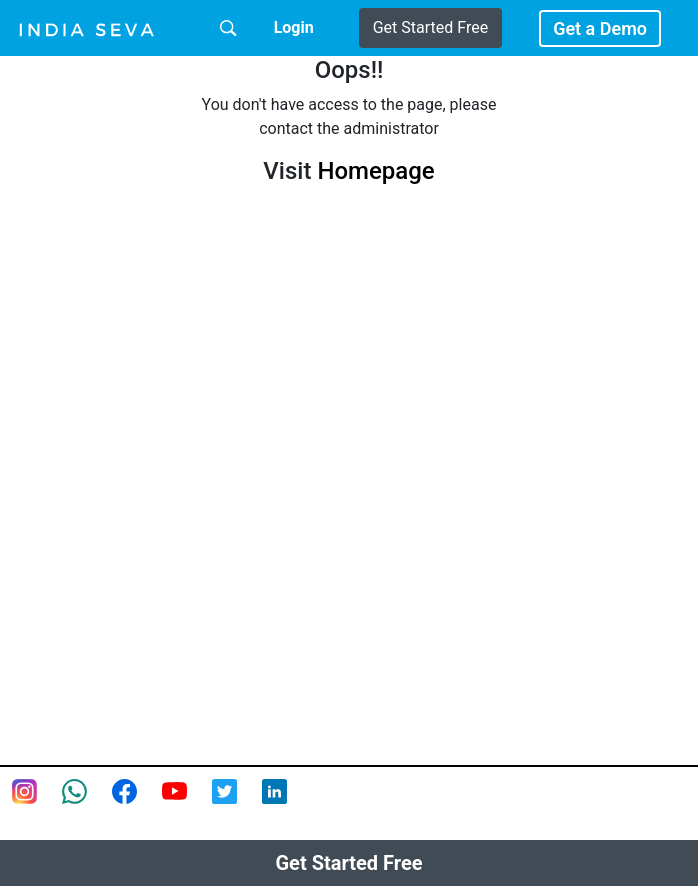  Describe the element at coordinates (600, 28) in the screenshot. I see `Get a Demo` at that location.